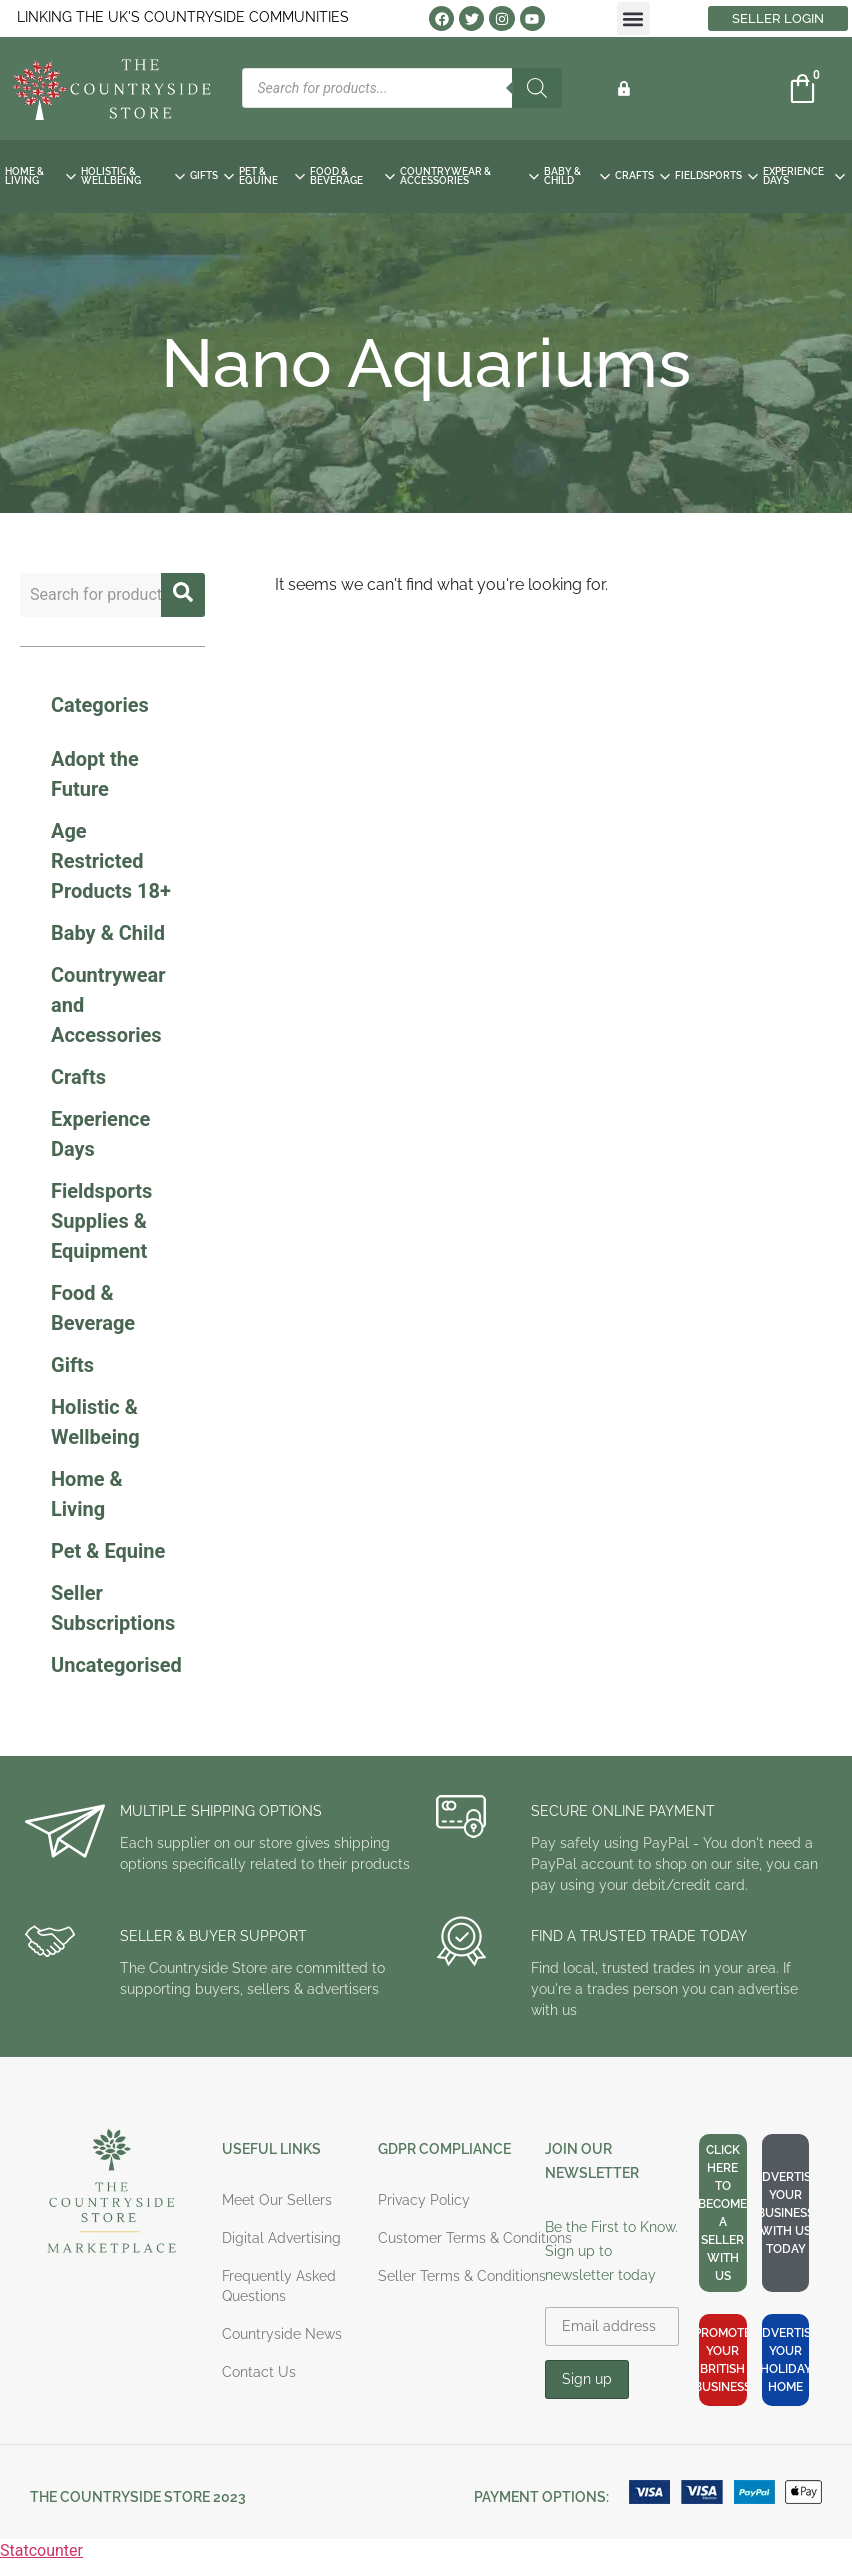 The height and width of the screenshot is (2563, 852). Describe the element at coordinates (108, 933) in the screenshot. I see `Baby & Child` at that location.